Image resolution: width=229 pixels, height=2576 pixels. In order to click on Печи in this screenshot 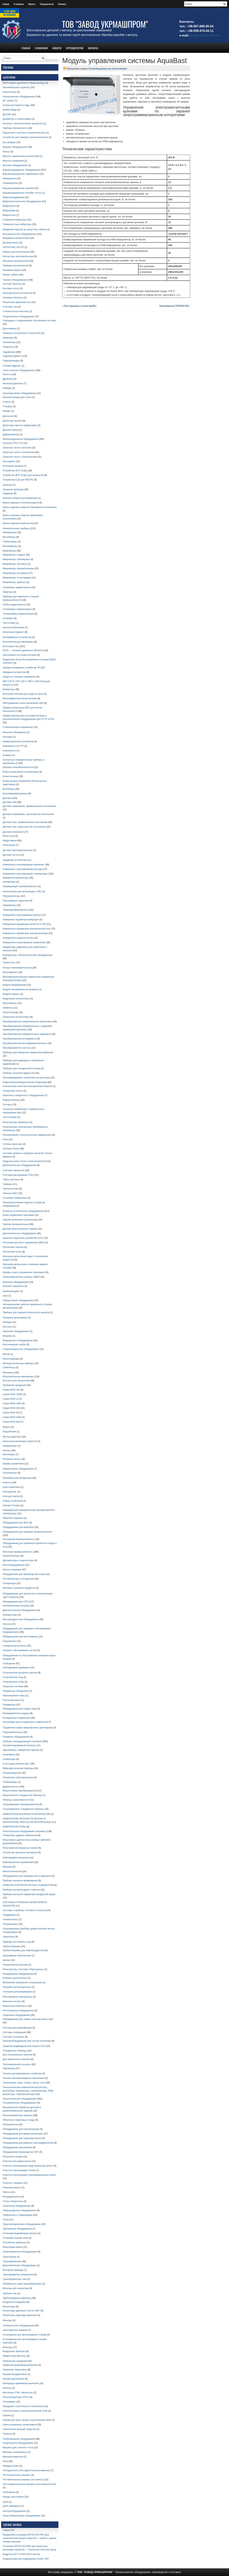, I will do `click(5, 2461)`.